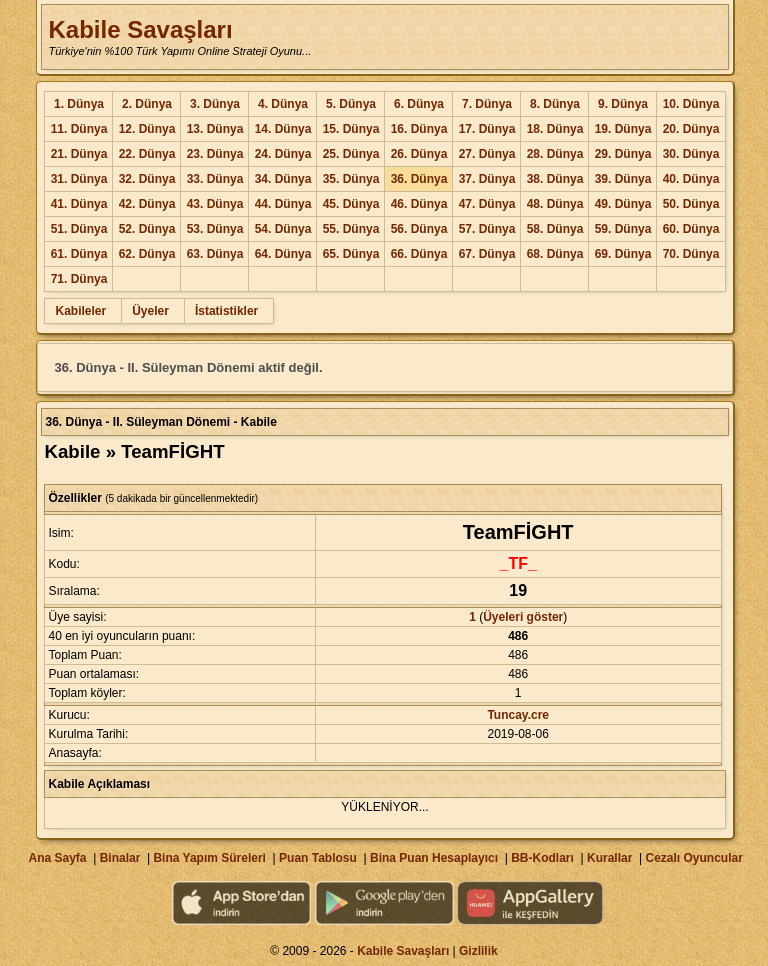 The height and width of the screenshot is (966, 768). I want to click on Kabileler, so click(80, 311).